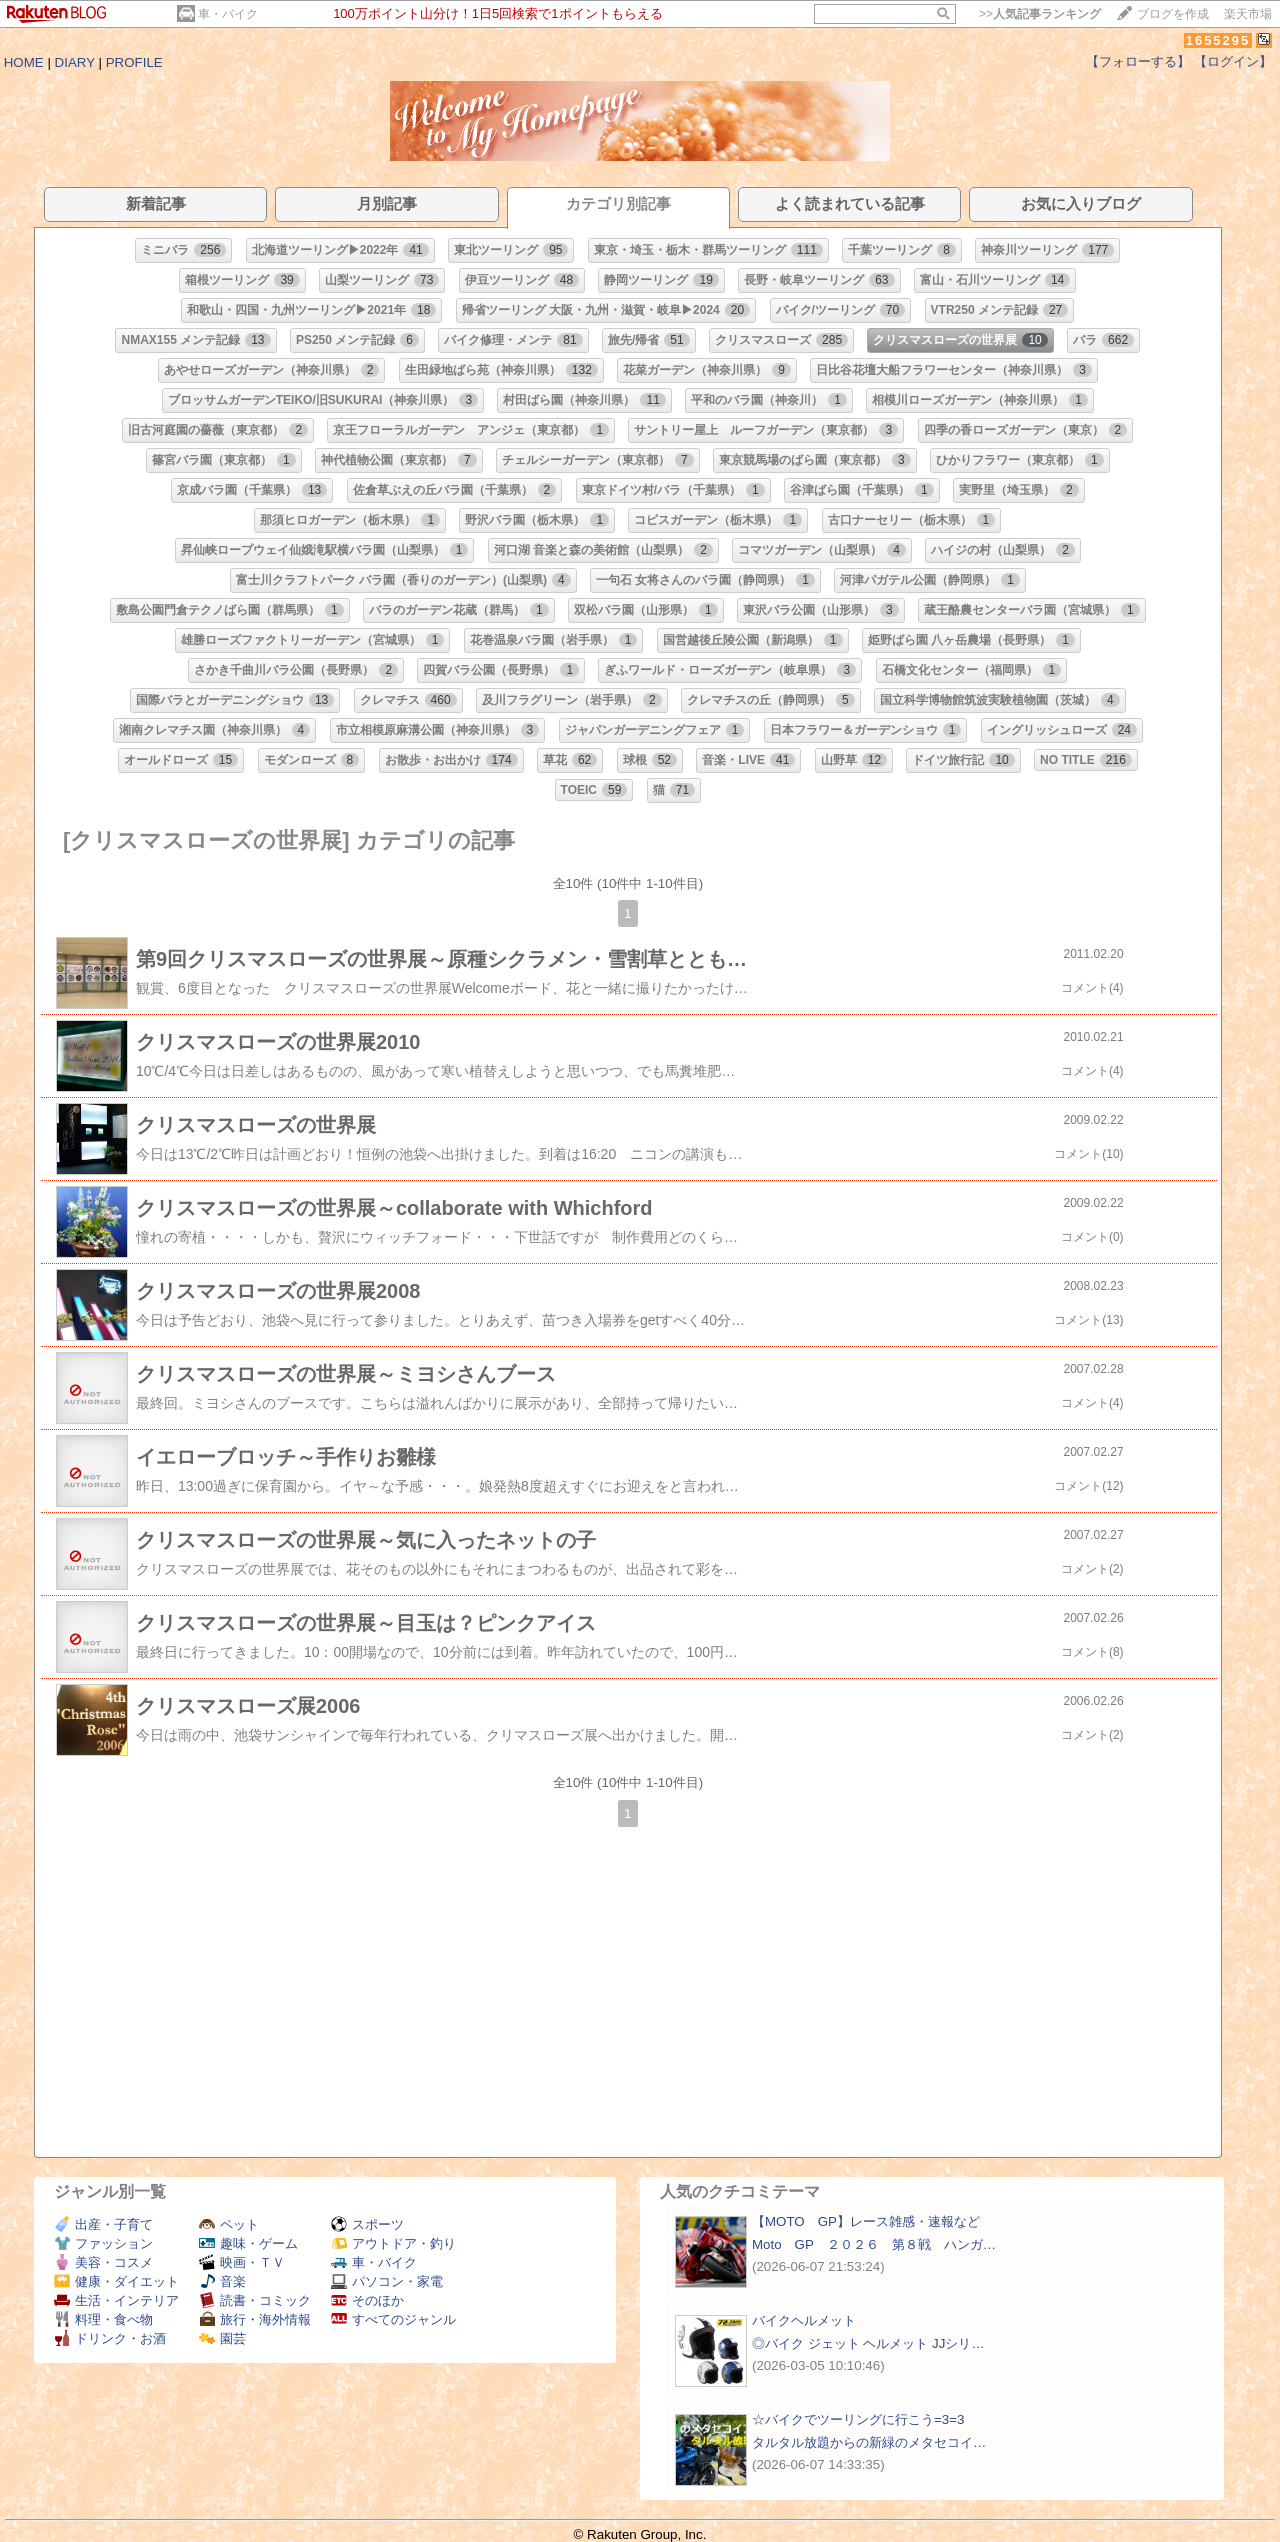  I want to click on スポーツ, so click(367, 2224).